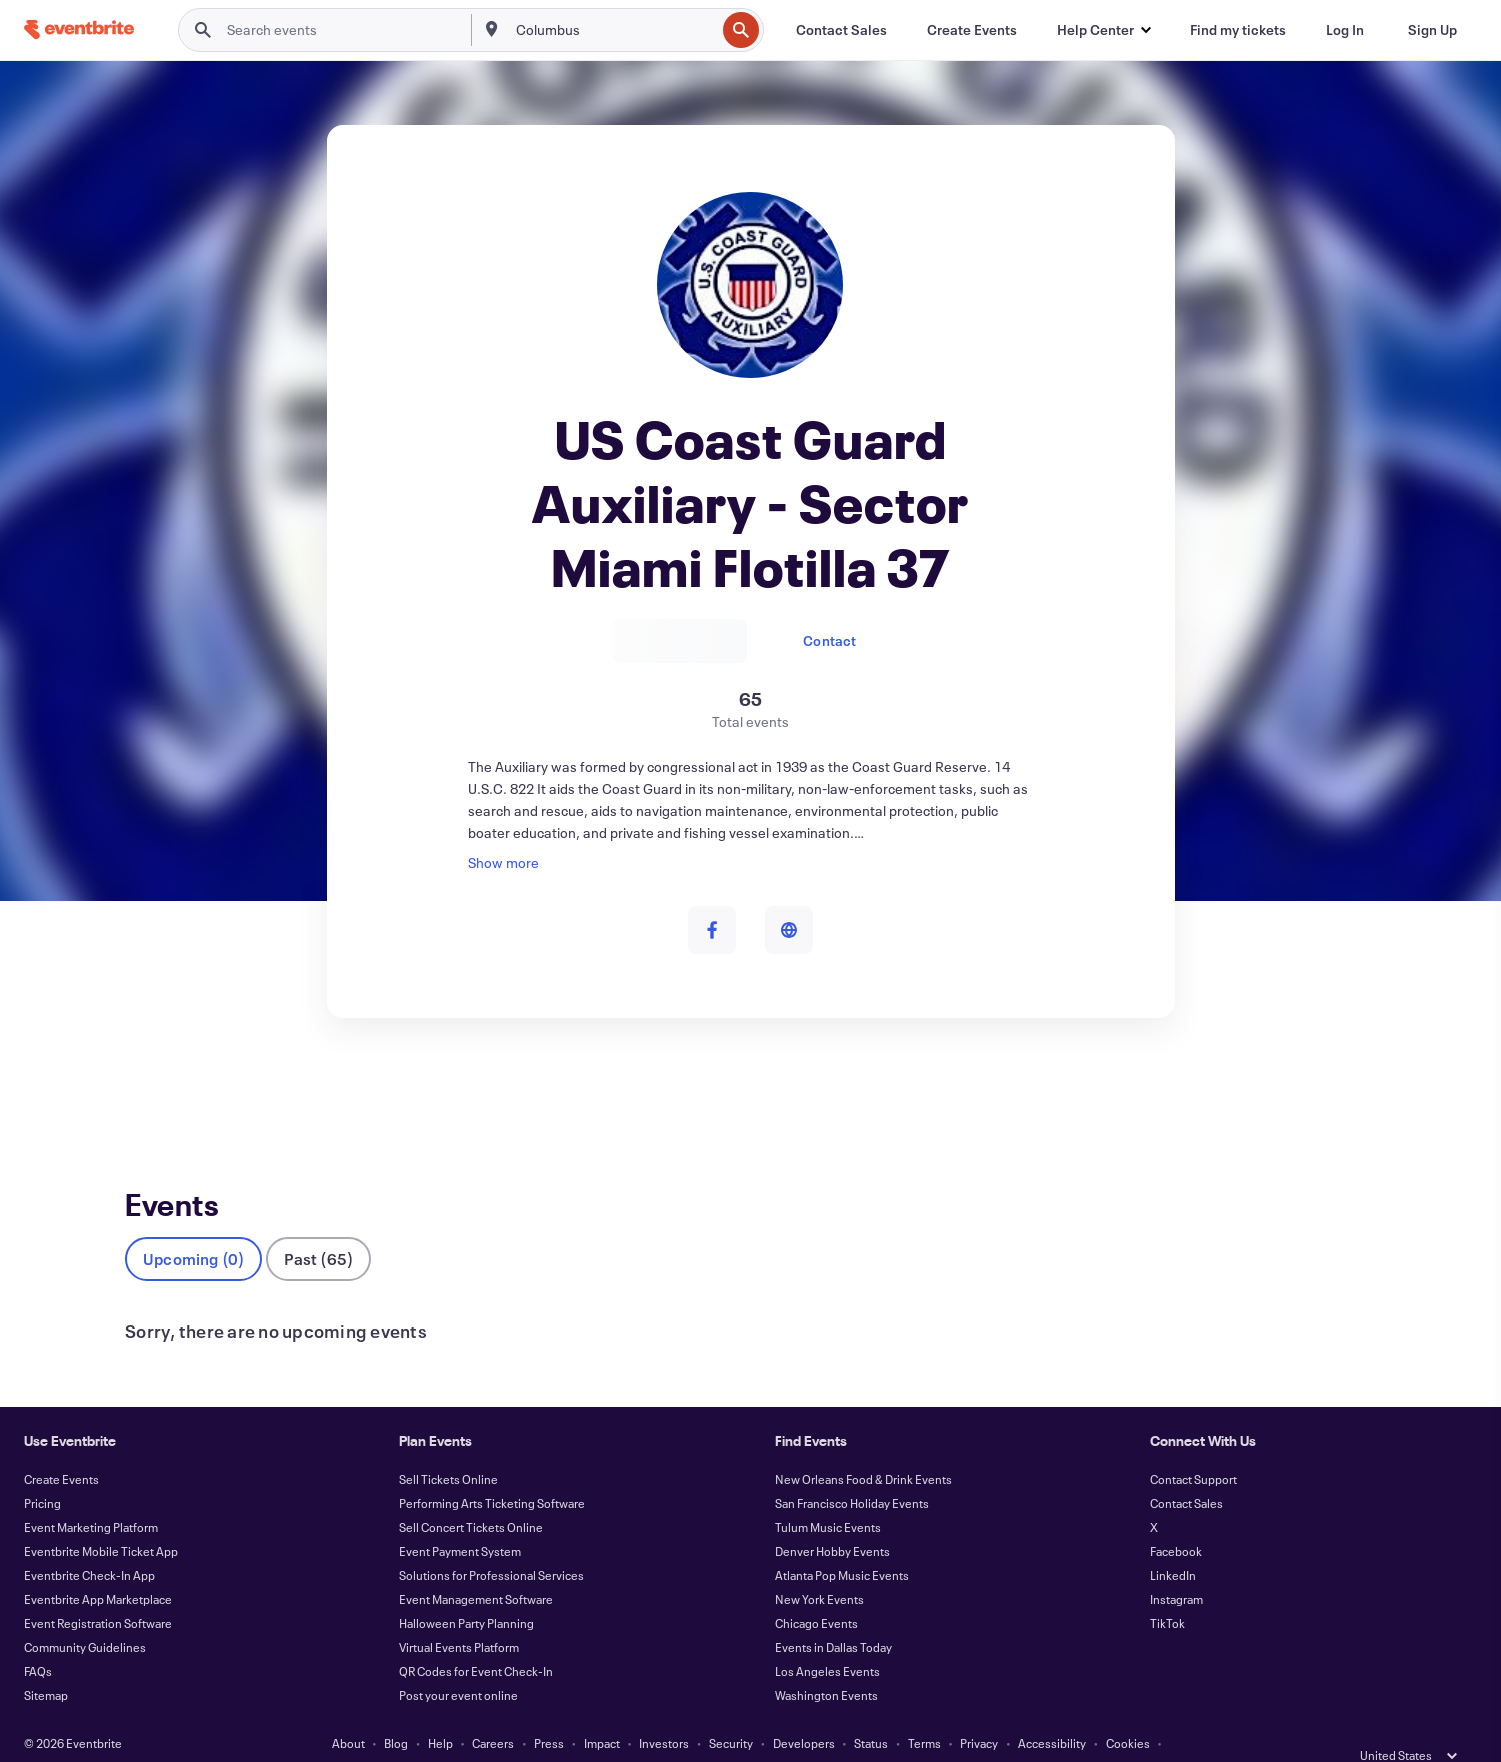  What do you see at coordinates (1176, 1566) in the screenshot?
I see `Instagram` at bounding box center [1176, 1566].